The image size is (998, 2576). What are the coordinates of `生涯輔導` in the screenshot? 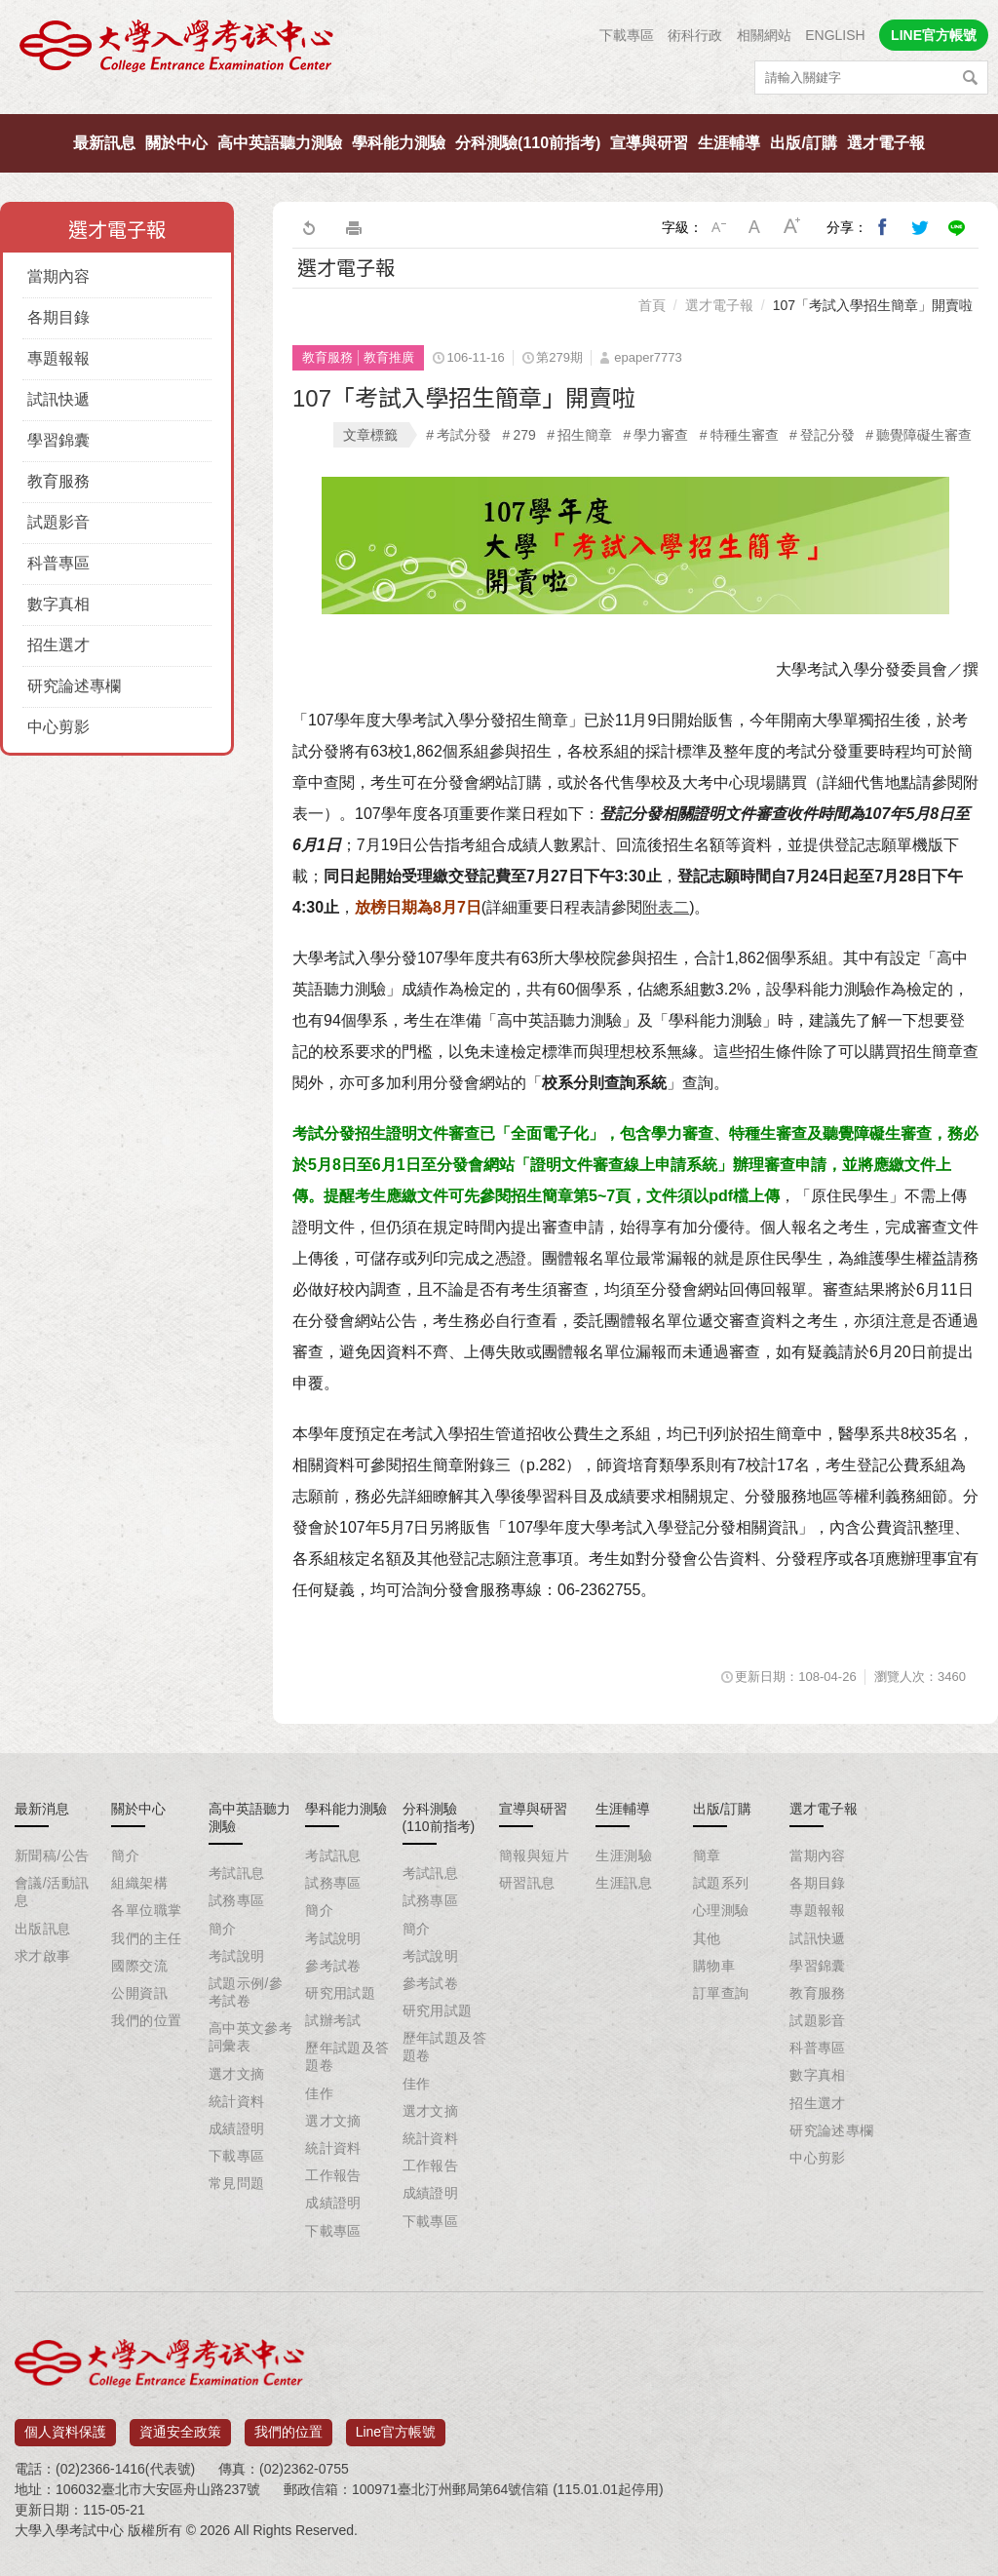 It's located at (729, 143).